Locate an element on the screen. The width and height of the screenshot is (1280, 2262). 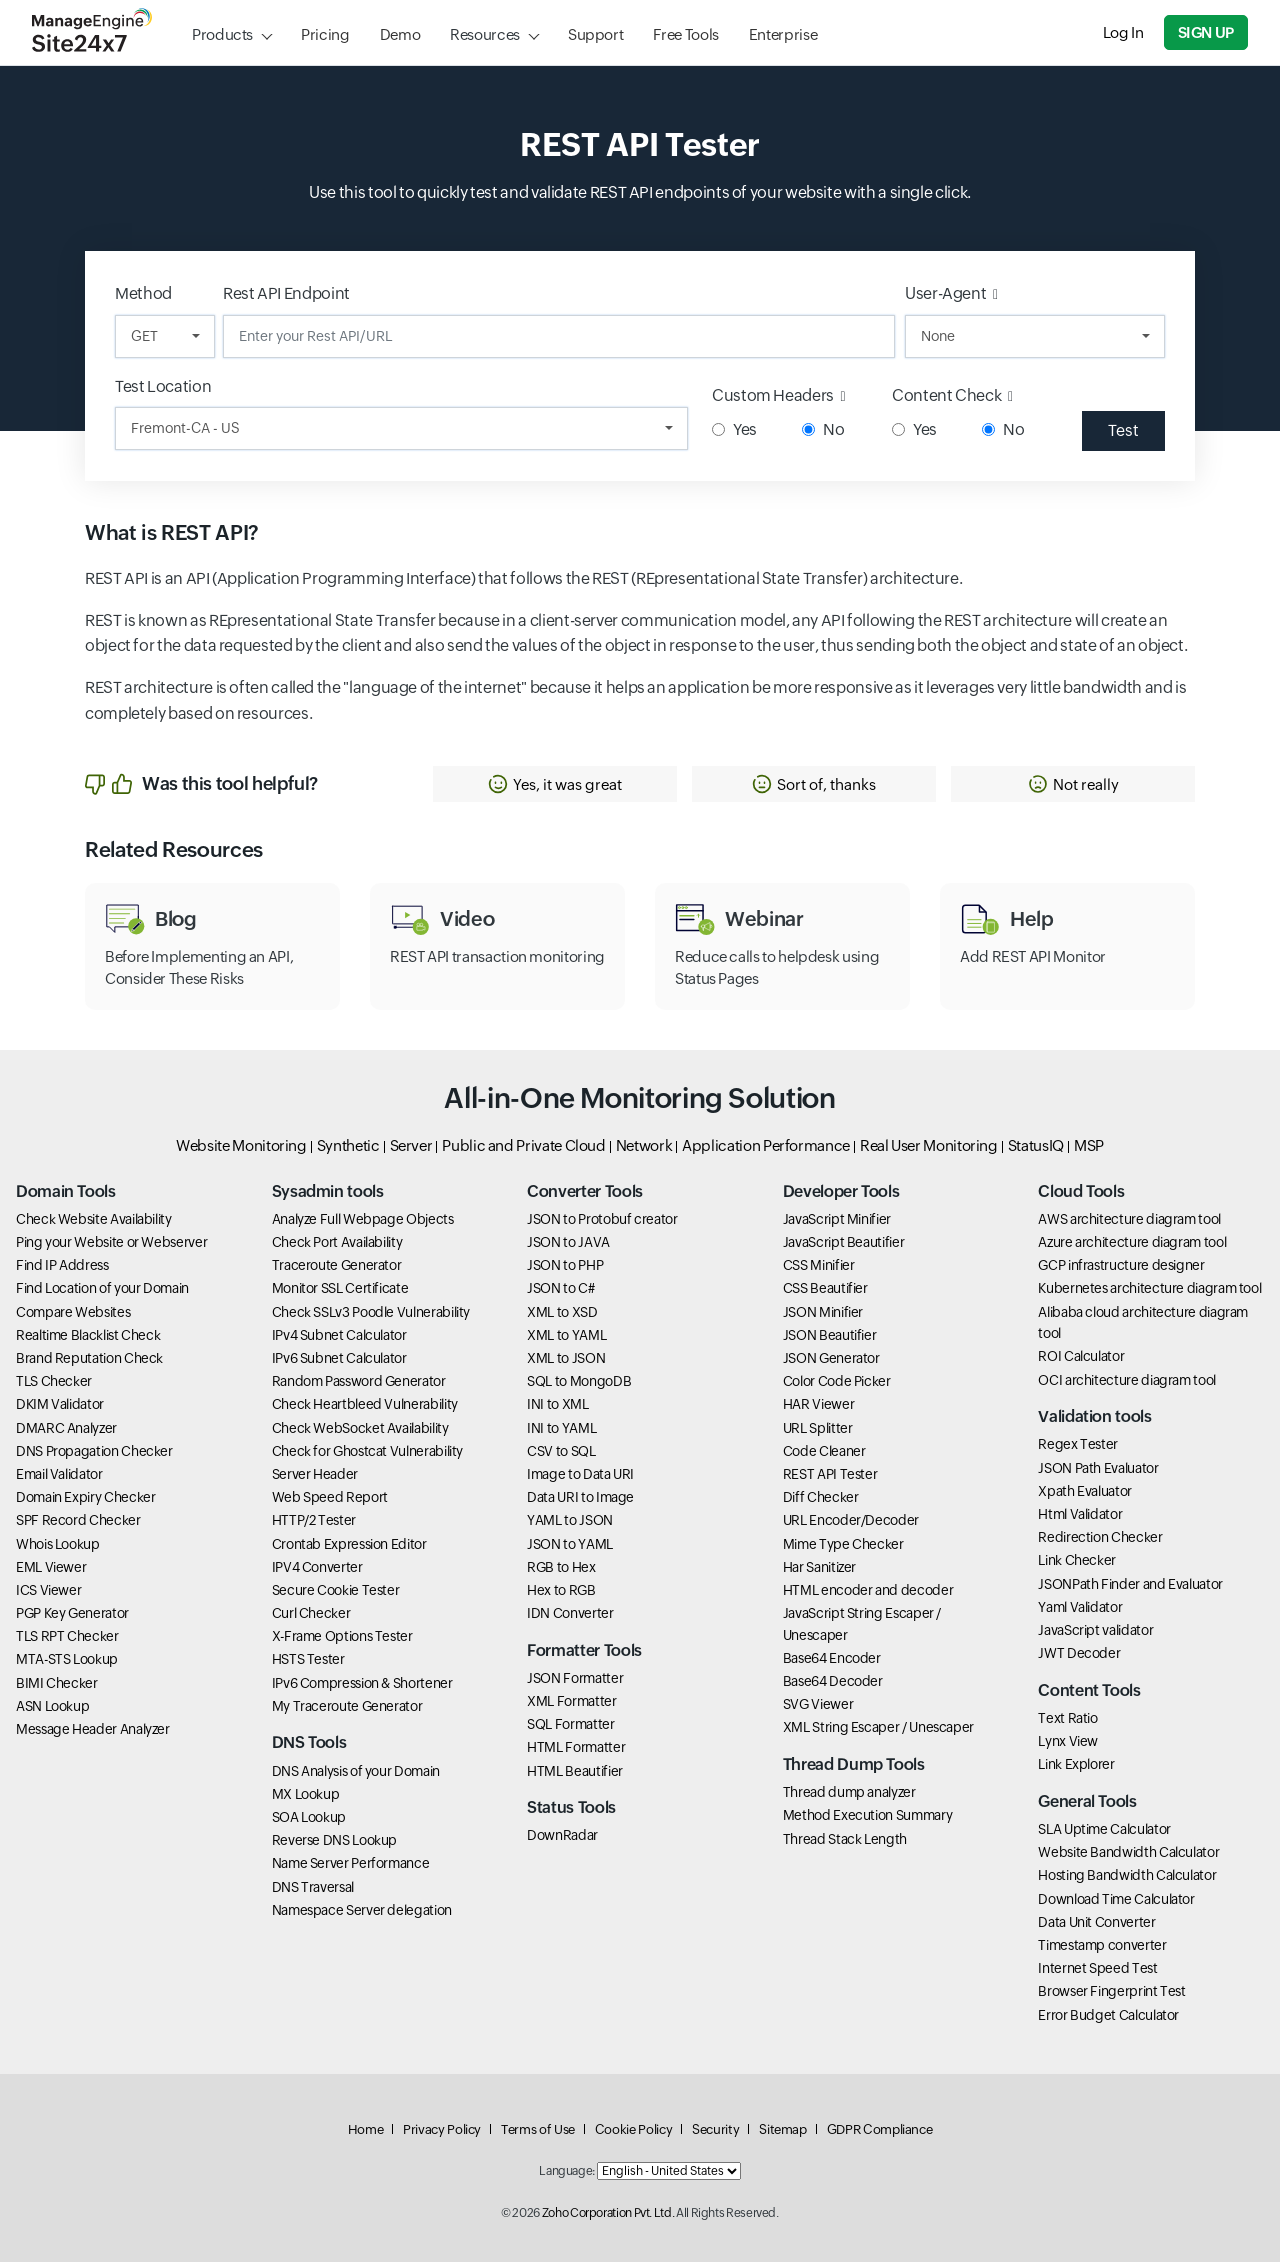
SQL to MongoDB is located at coordinates (579, 1381).